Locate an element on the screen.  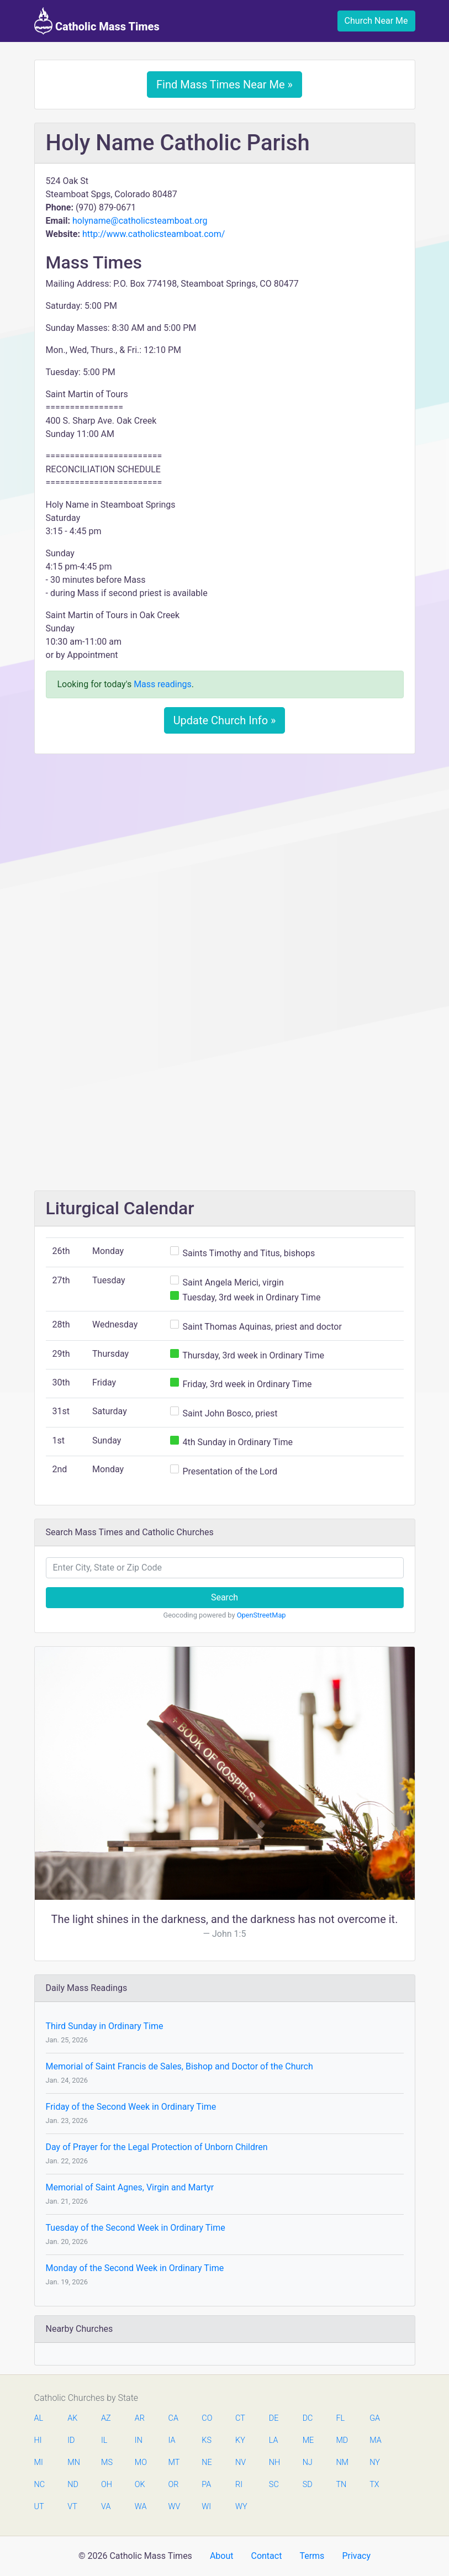
HI is located at coordinates (38, 2440).